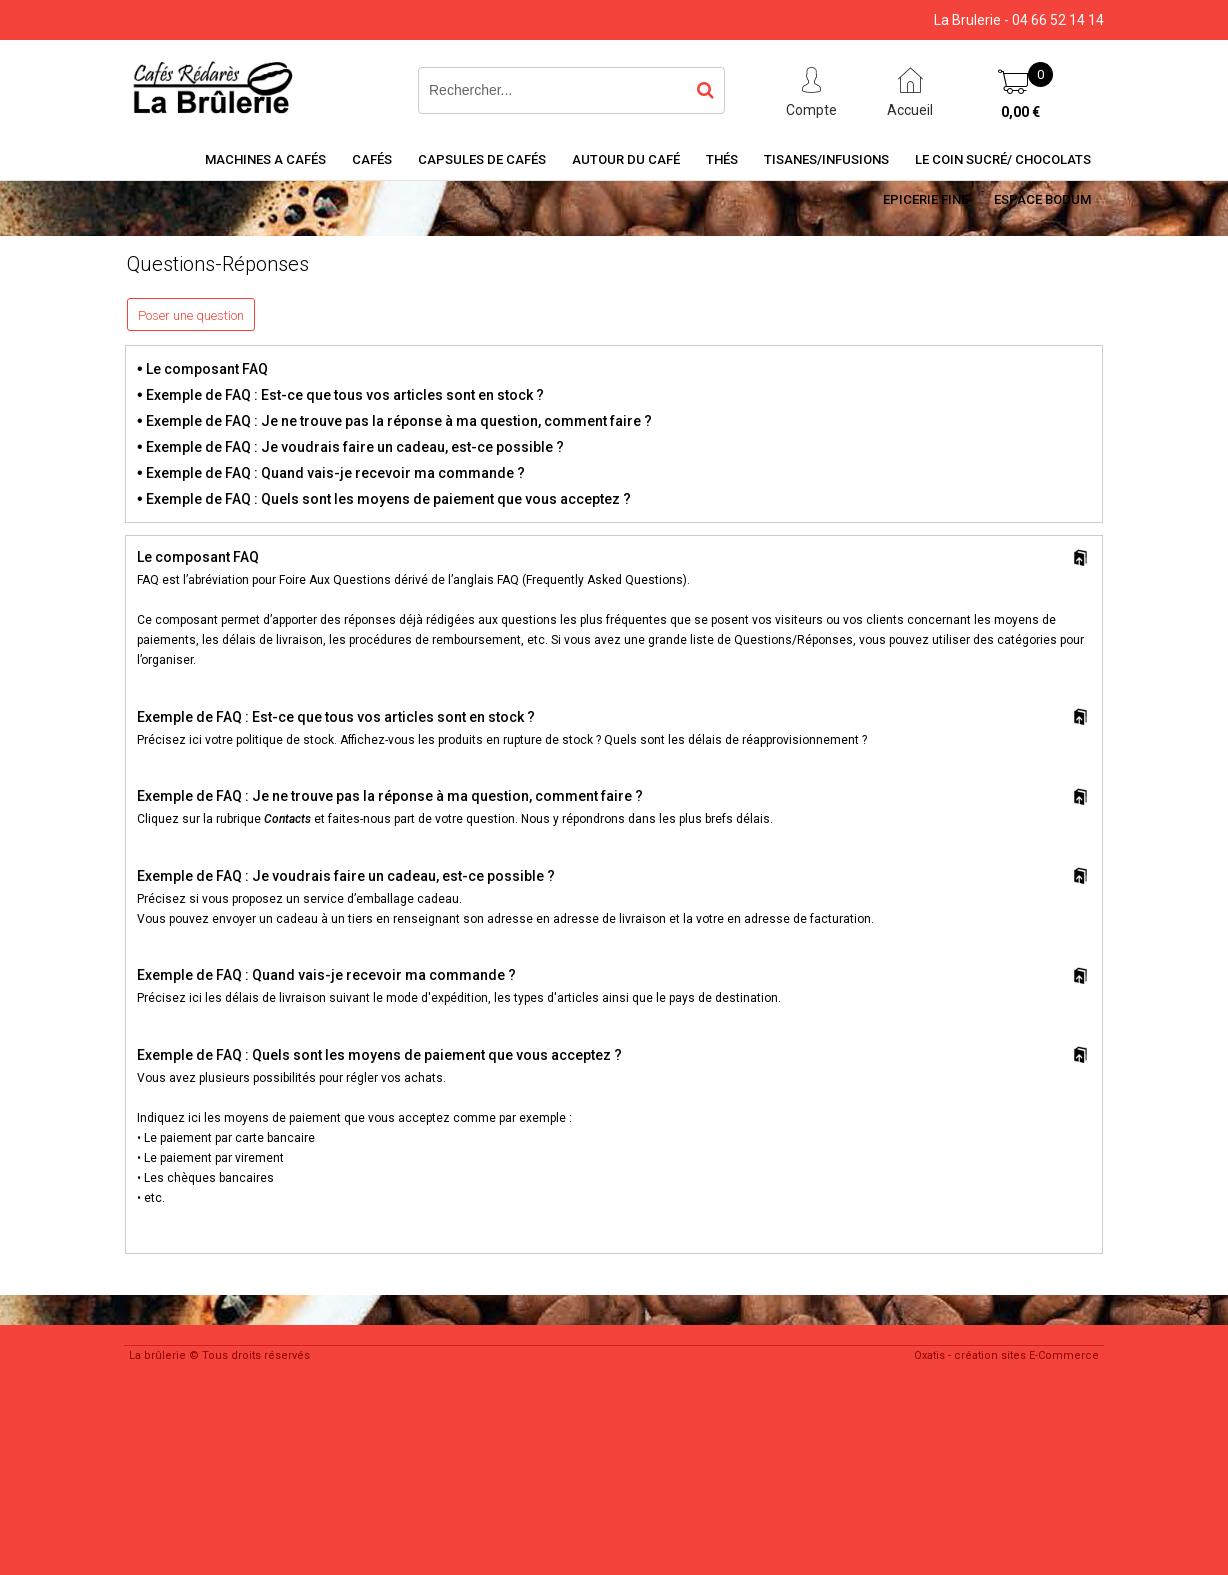 The height and width of the screenshot is (1575, 1228). Describe the element at coordinates (1003, 159) in the screenshot. I see `Le coin sucré/ Chocolats` at that location.